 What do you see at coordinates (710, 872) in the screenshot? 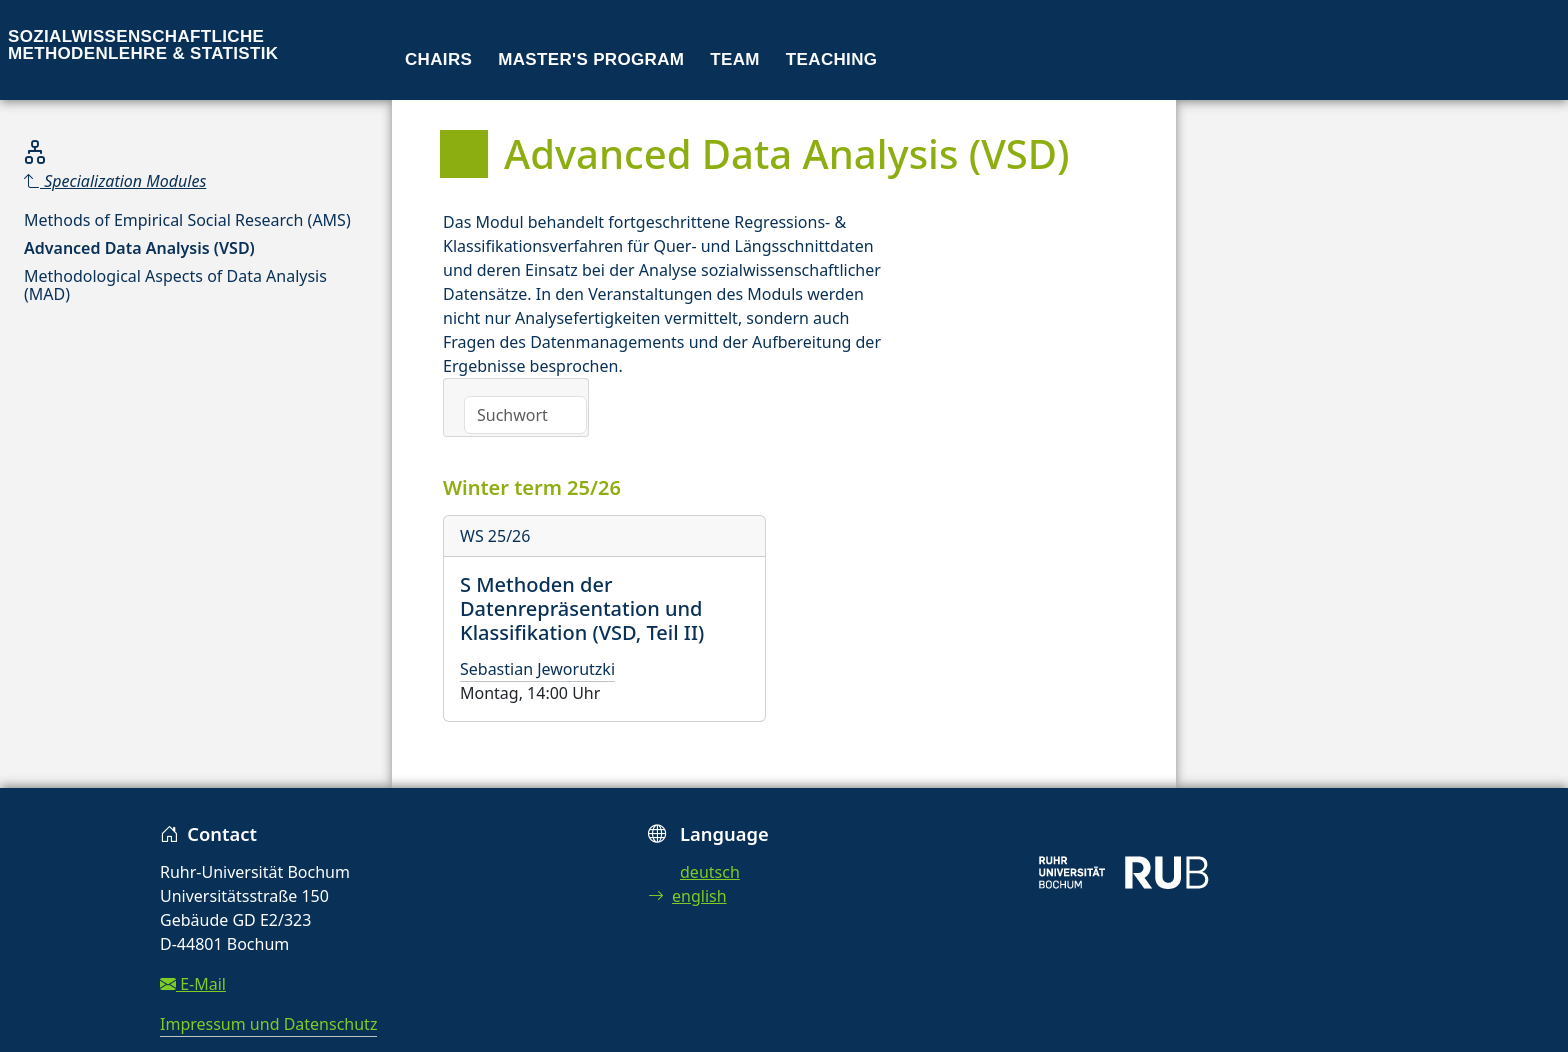
I see `deutsch` at bounding box center [710, 872].